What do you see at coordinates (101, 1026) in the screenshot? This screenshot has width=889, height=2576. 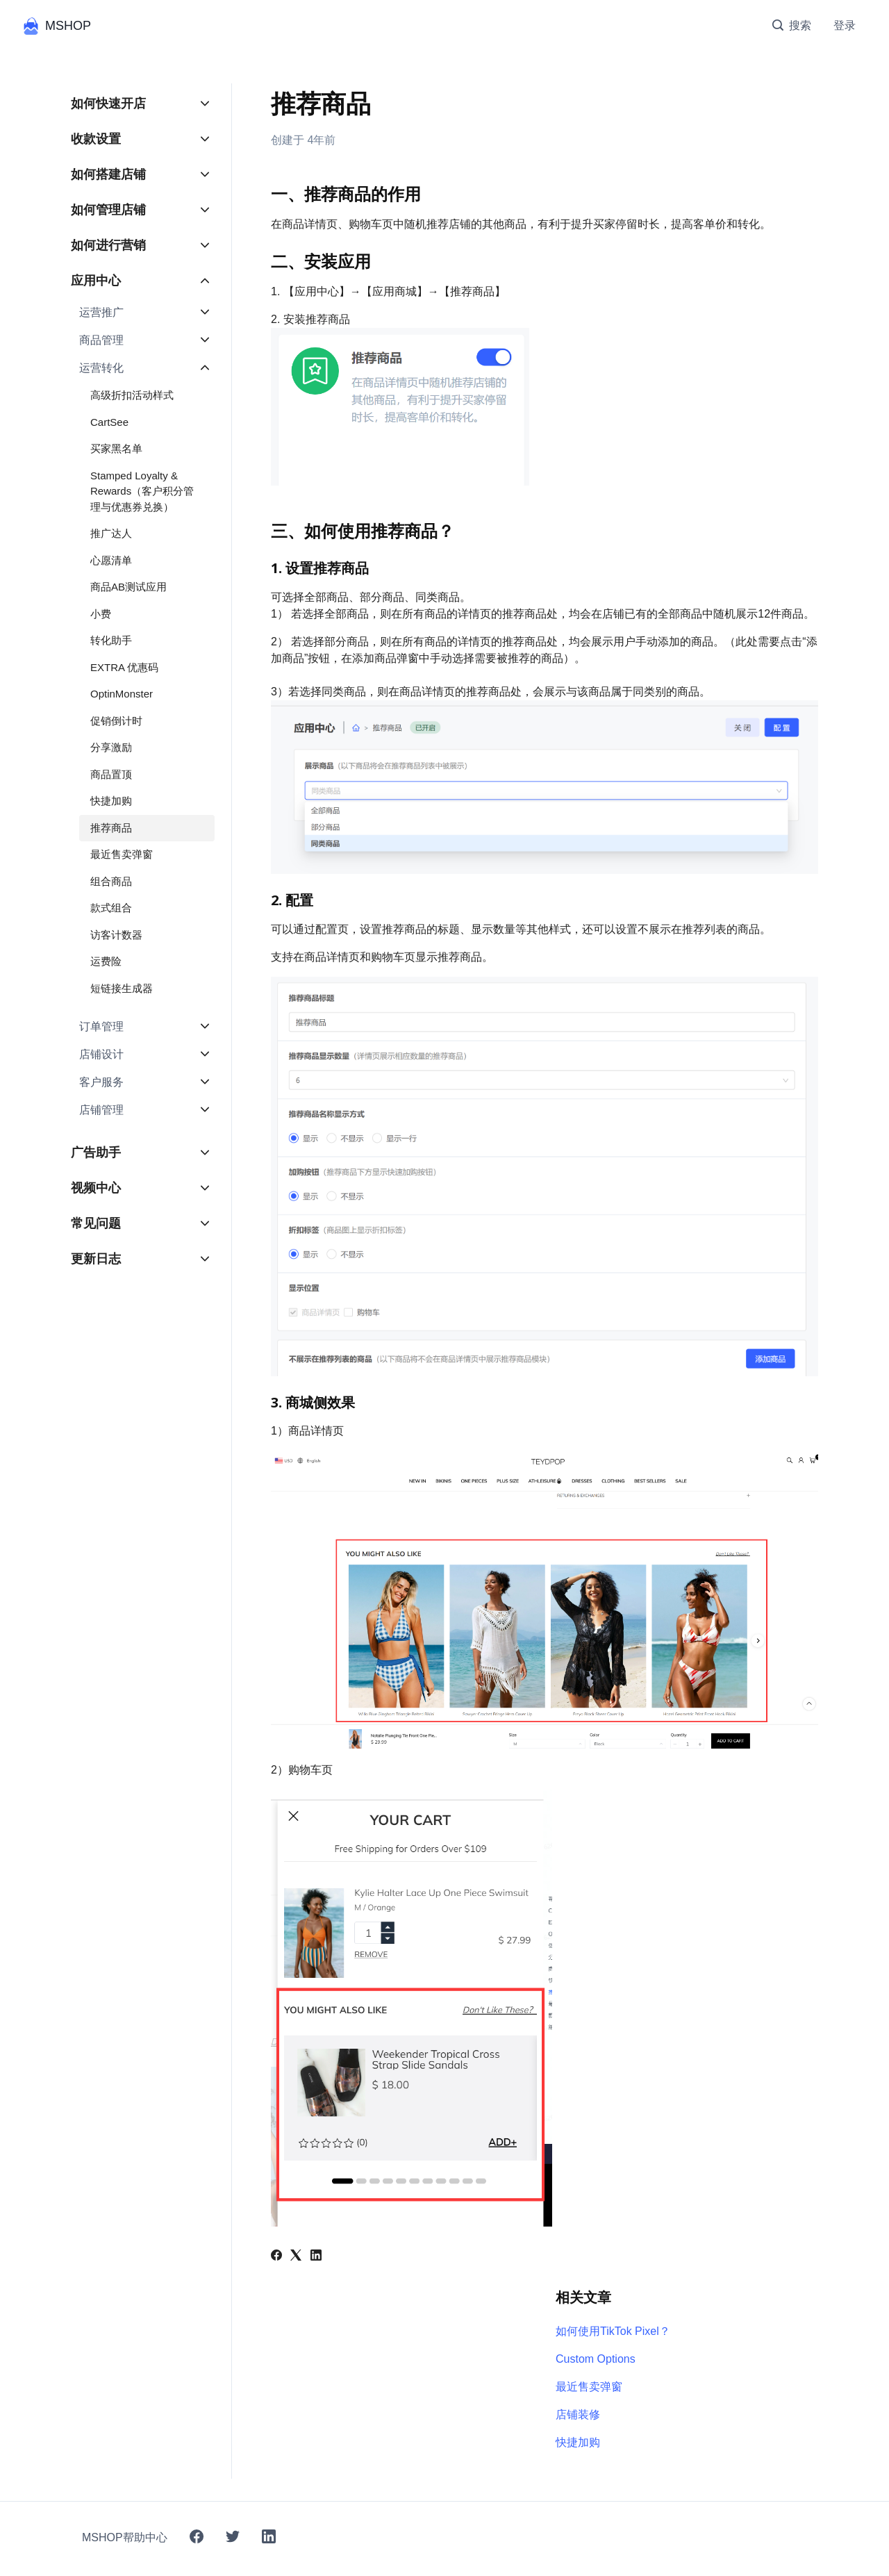 I see `订单管理` at bounding box center [101, 1026].